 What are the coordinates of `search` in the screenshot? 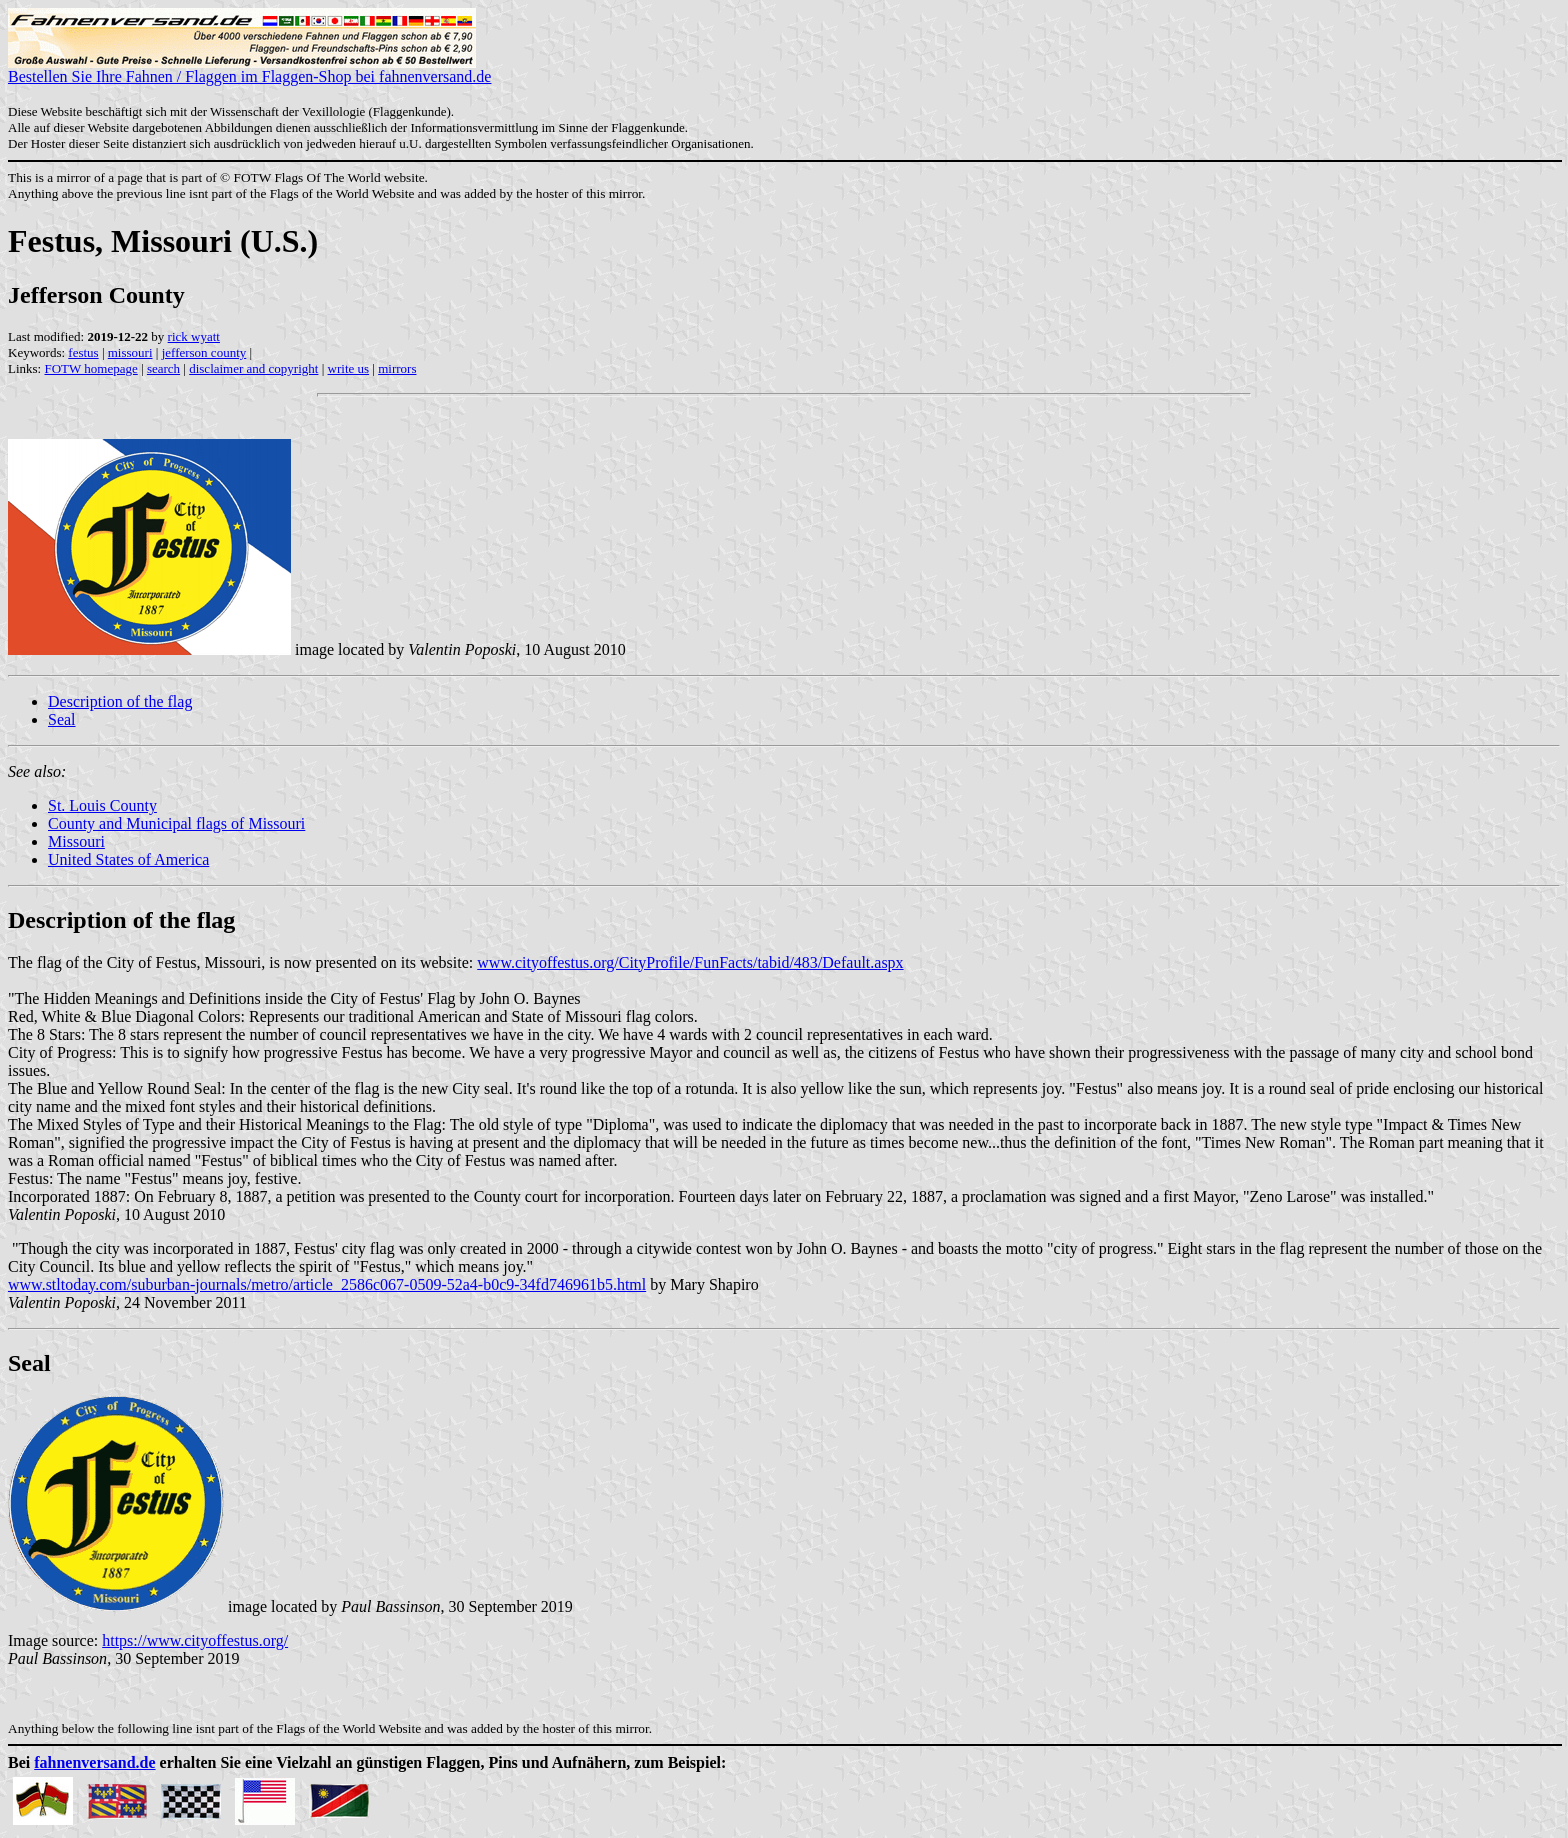 It's located at (163, 368).